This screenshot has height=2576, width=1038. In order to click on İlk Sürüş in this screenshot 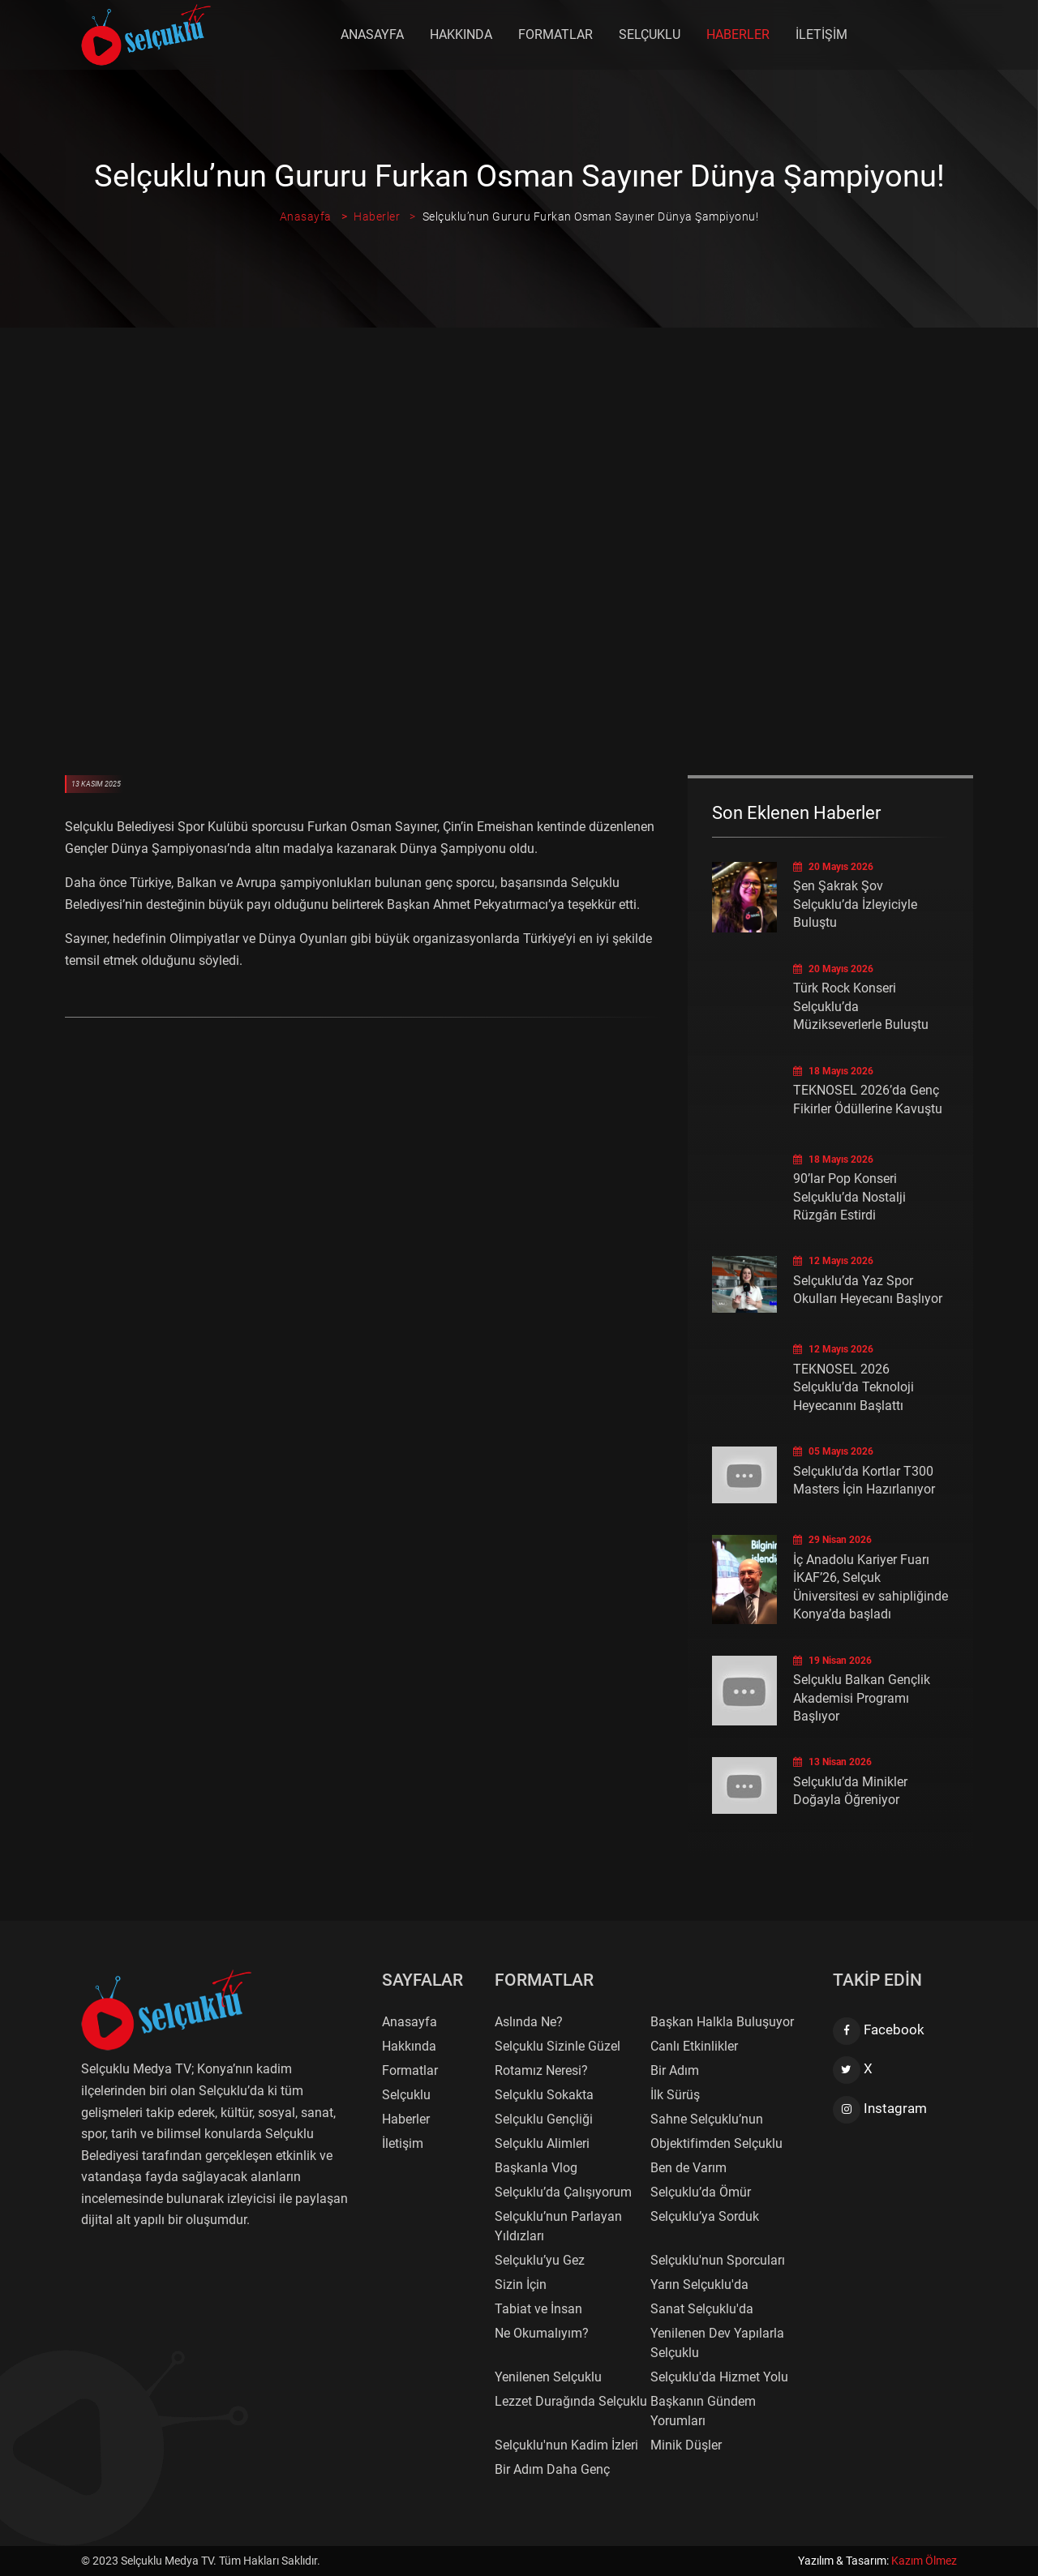, I will do `click(675, 2094)`.